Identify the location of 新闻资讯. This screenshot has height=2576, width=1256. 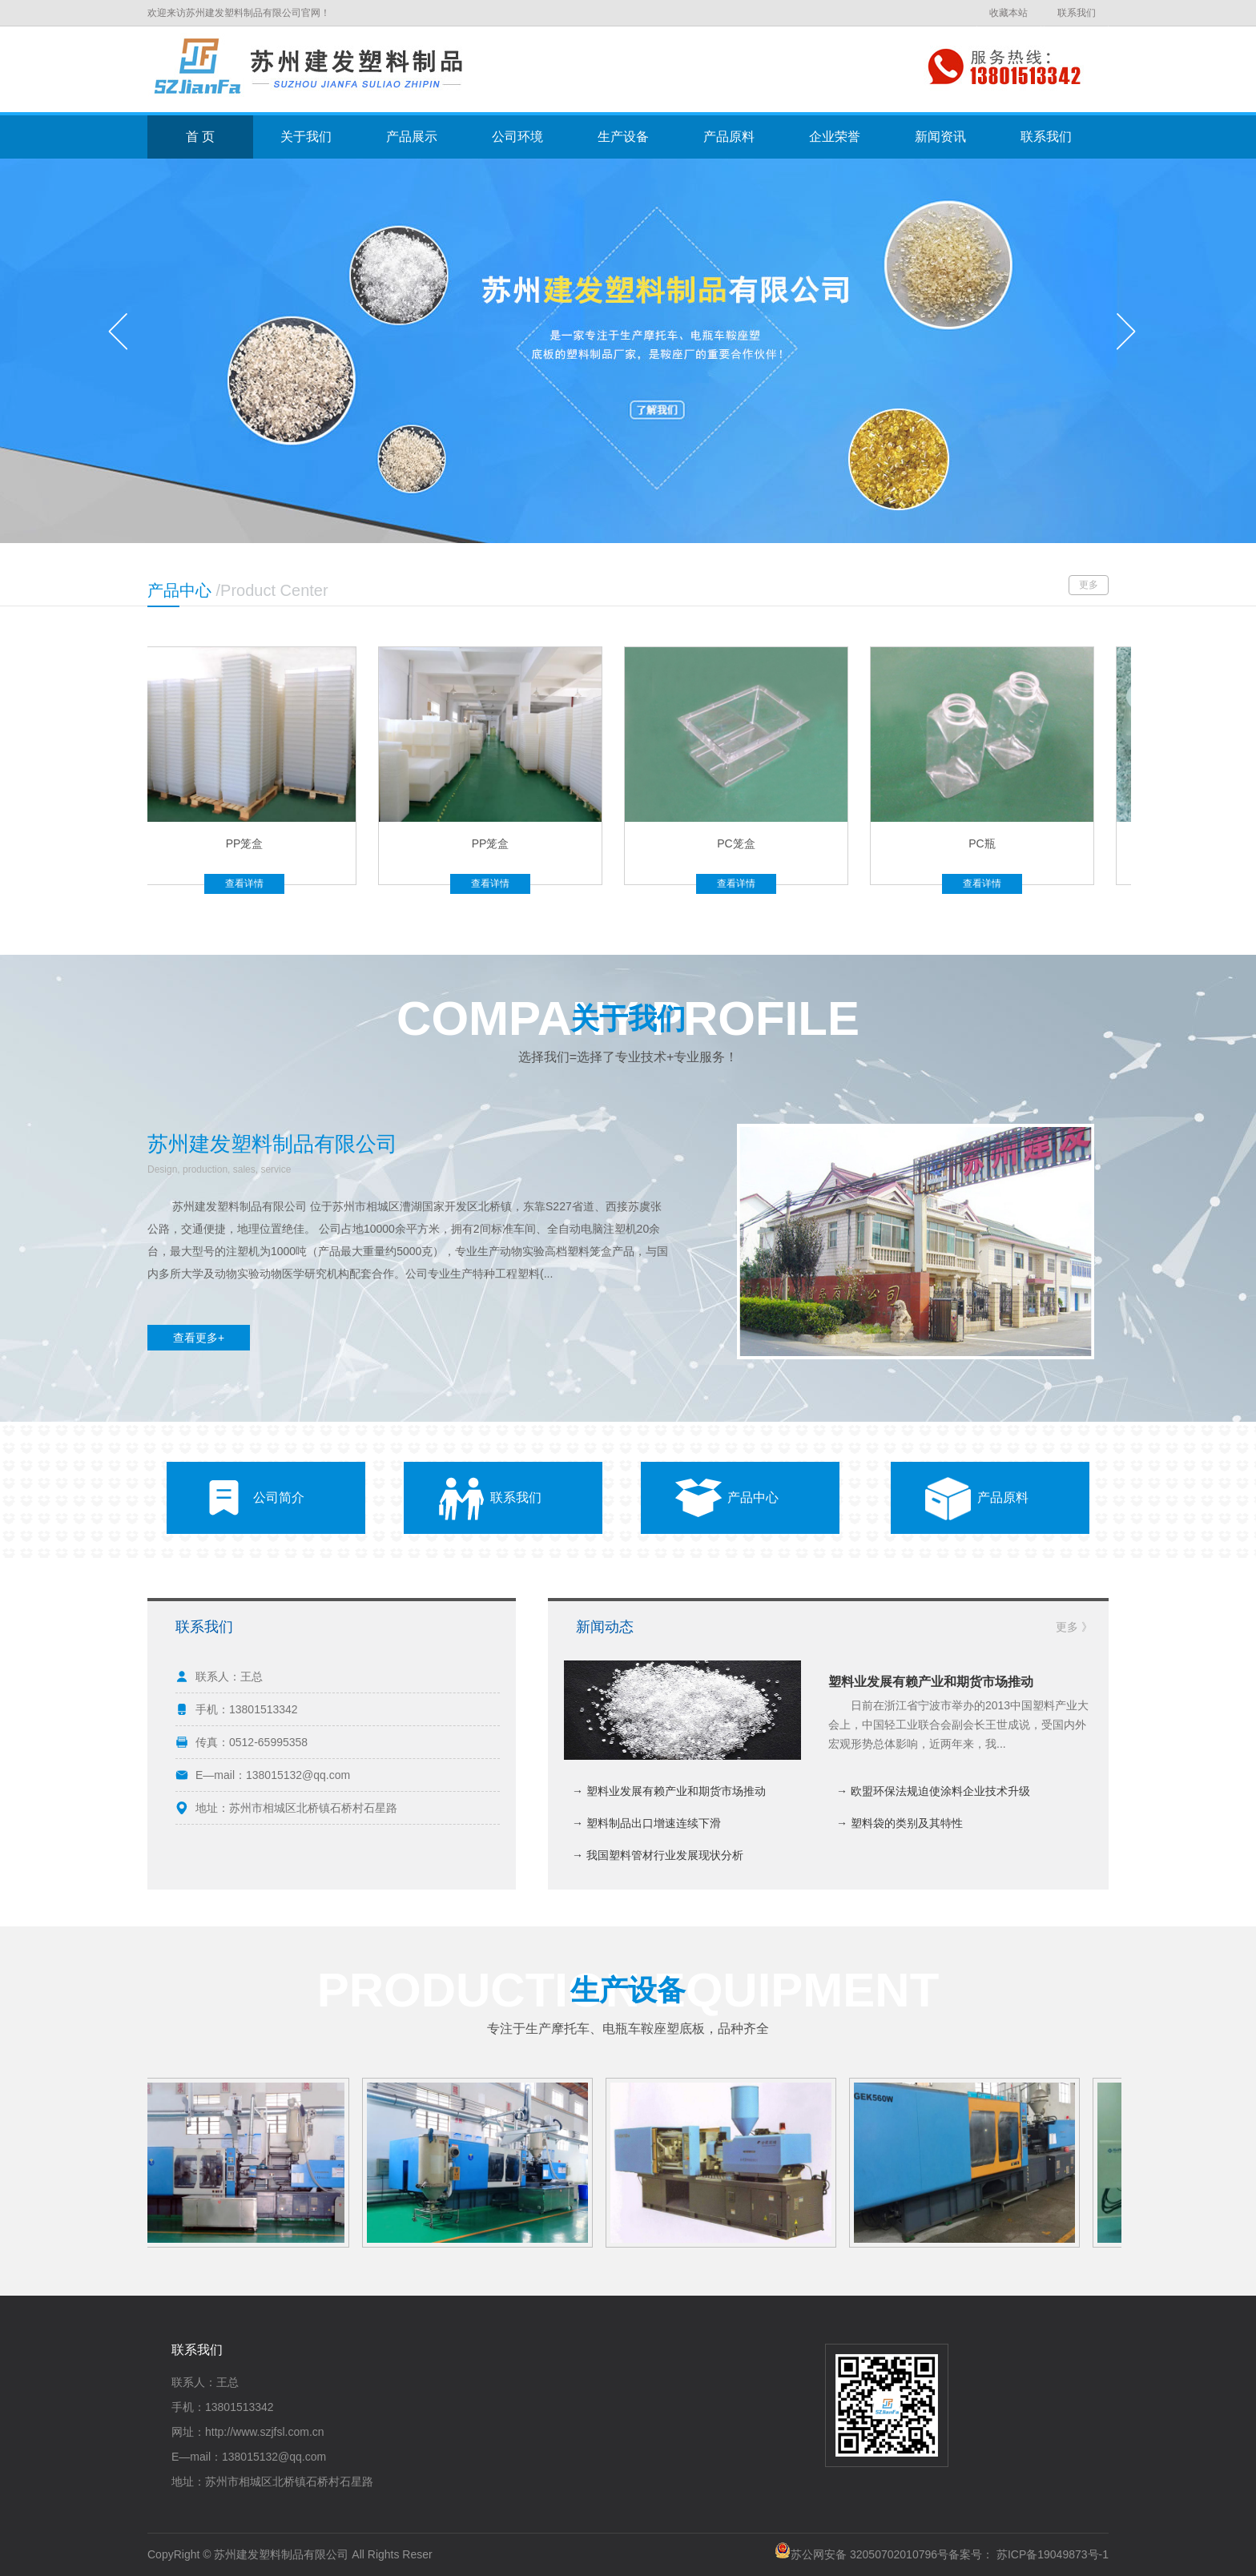
(940, 136).